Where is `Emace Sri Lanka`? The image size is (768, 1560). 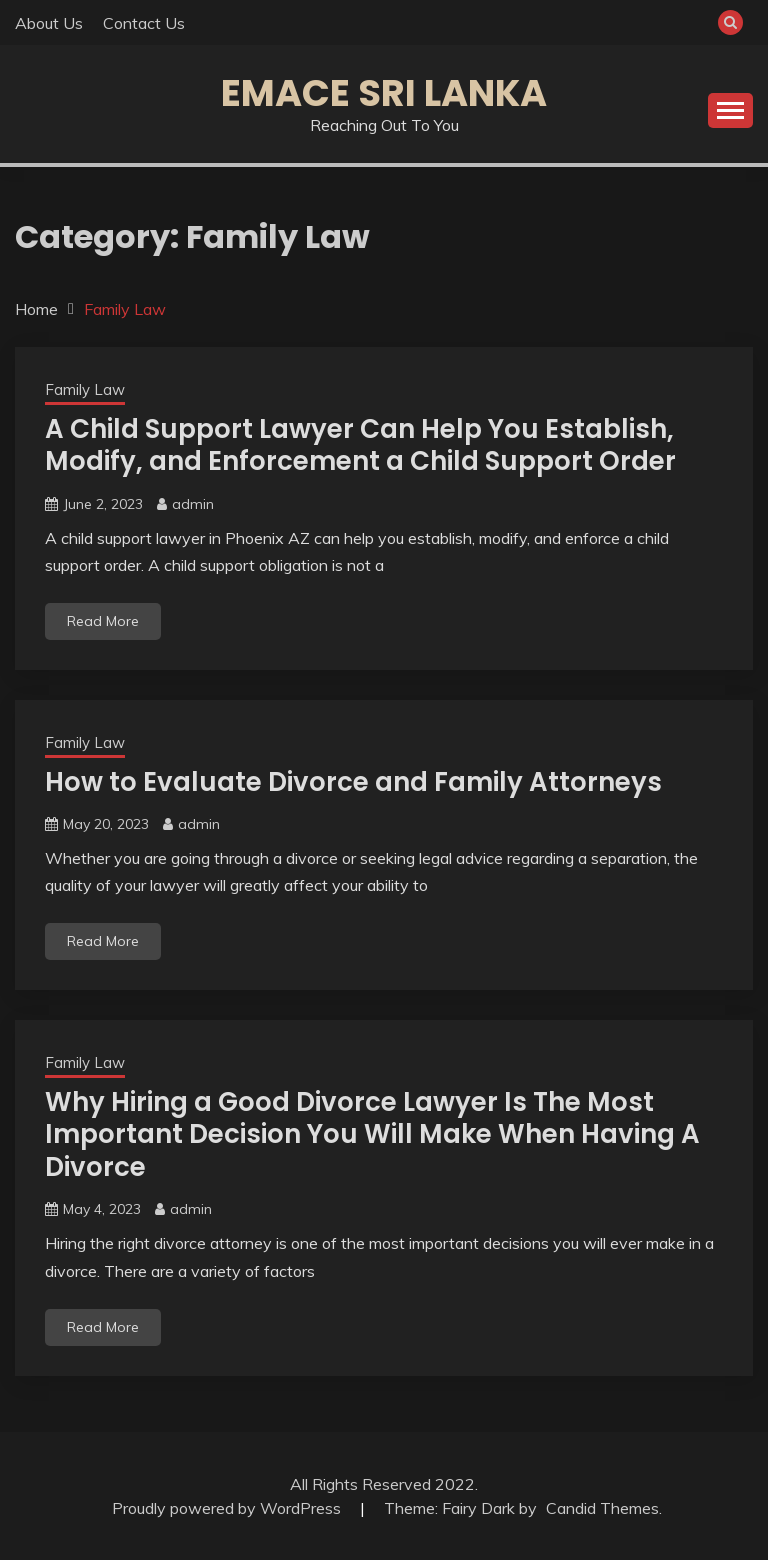
Emace Sri Lanka is located at coordinates (384, 93).